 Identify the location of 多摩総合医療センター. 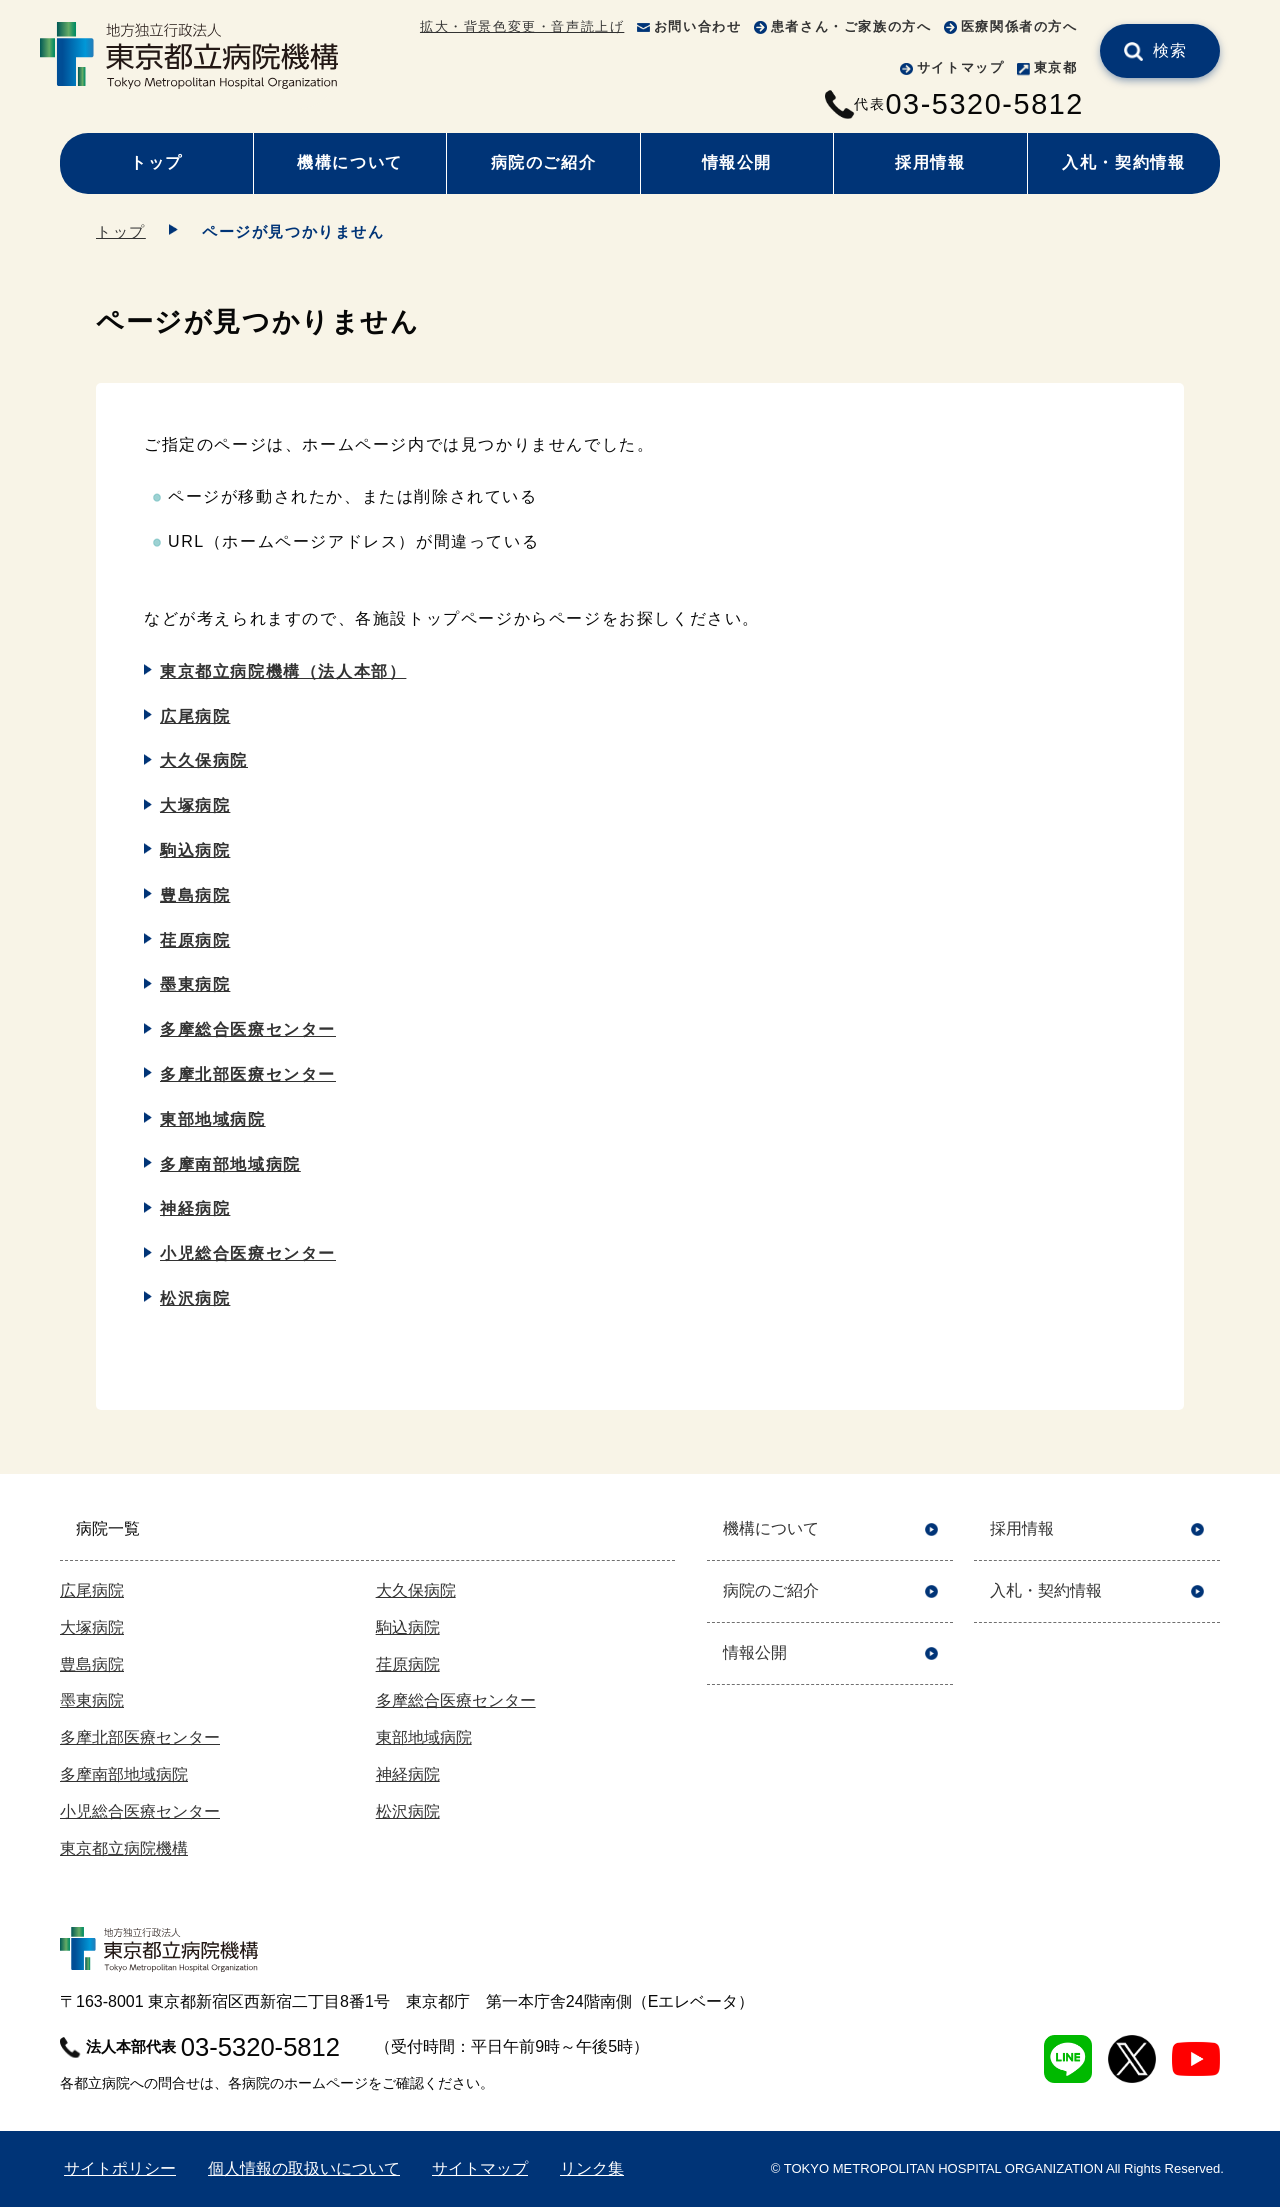
(248, 1029).